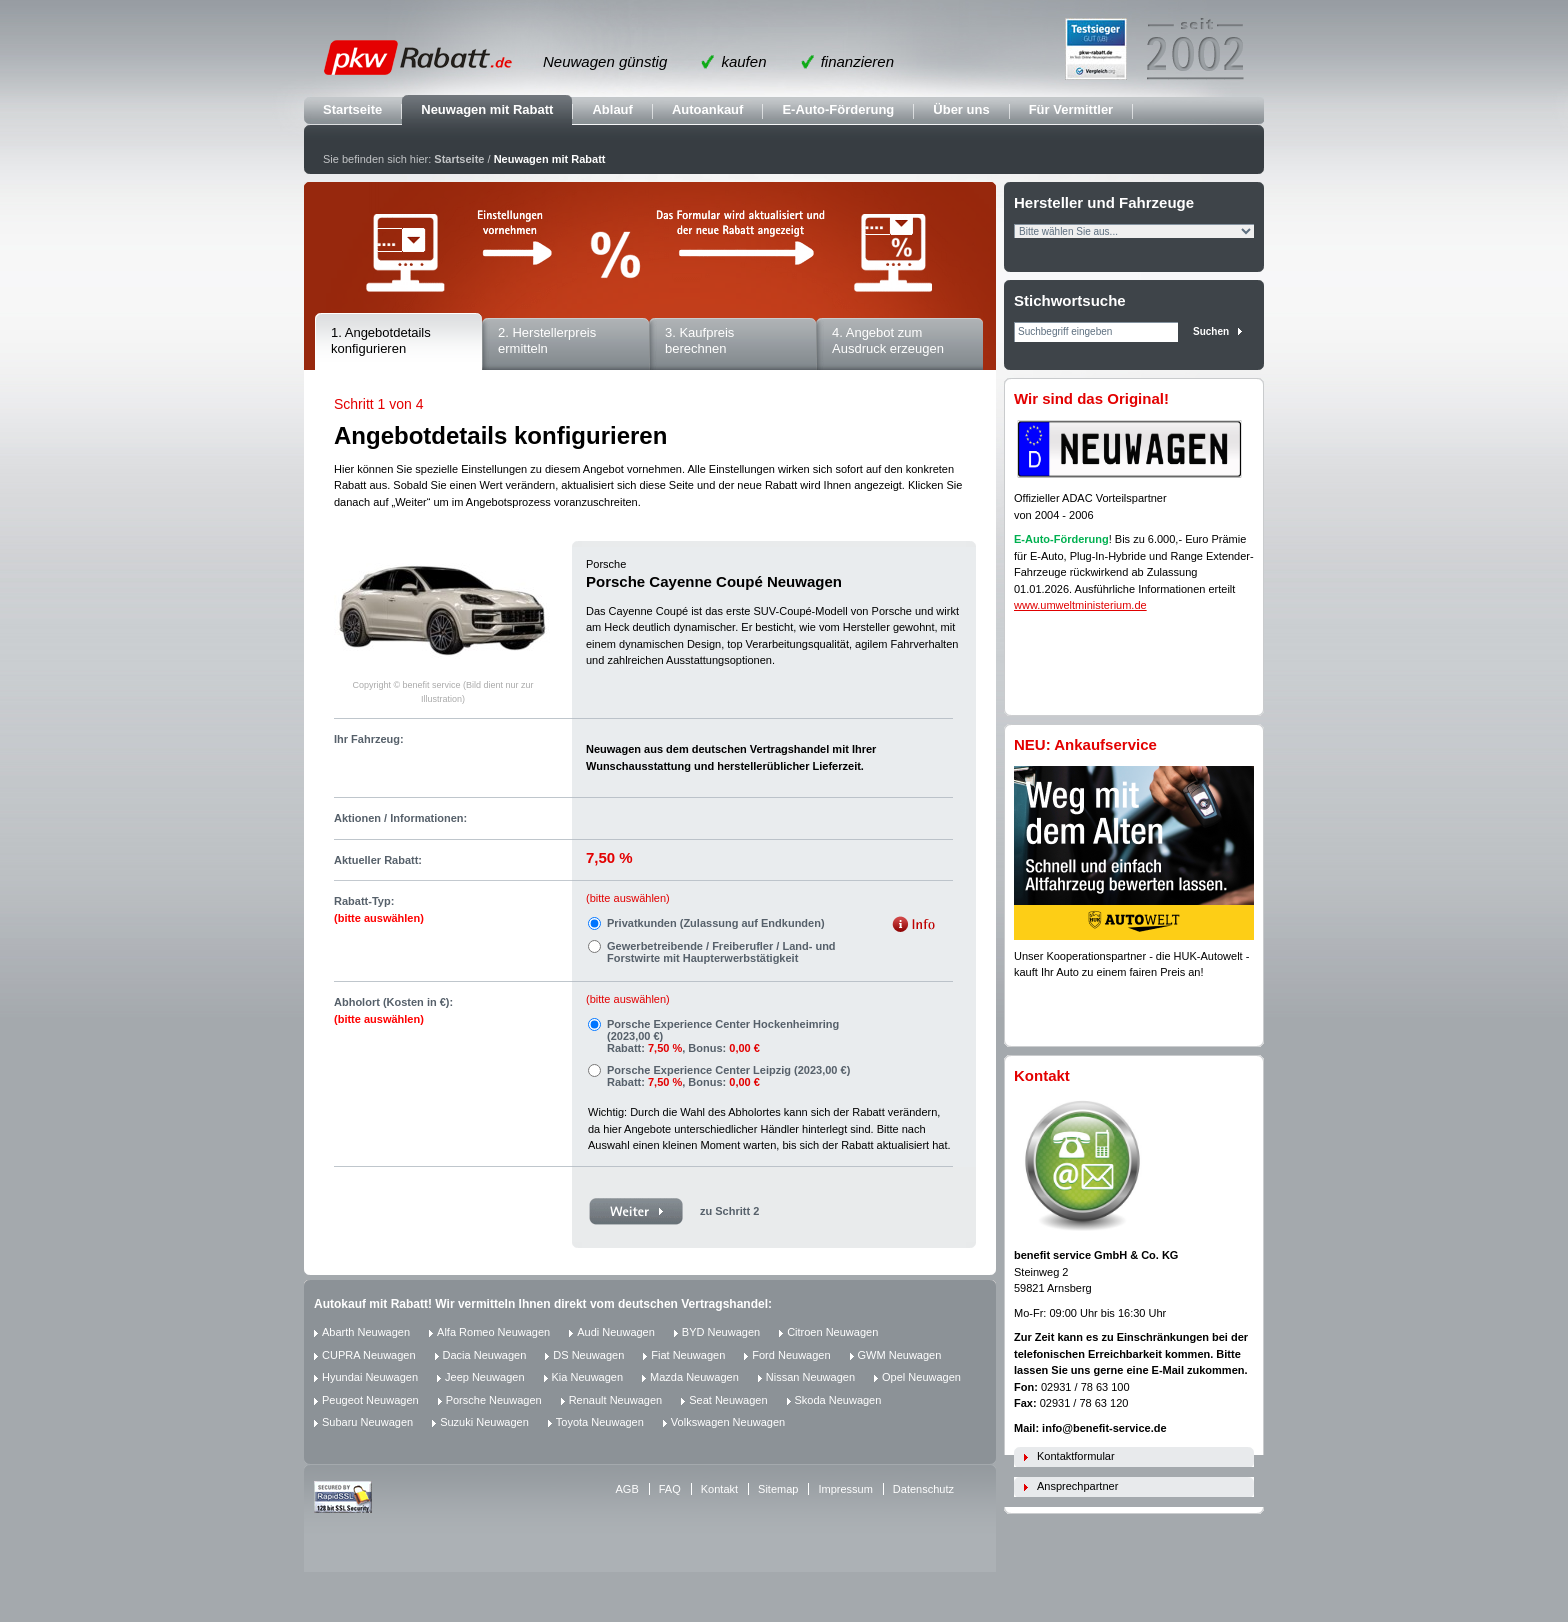 This screenshot has height=1622, width=1568. What do you see at coordinates (719, 1489) in the screenshot?
I see `Kontakt` at bounding box center [719, 1489].